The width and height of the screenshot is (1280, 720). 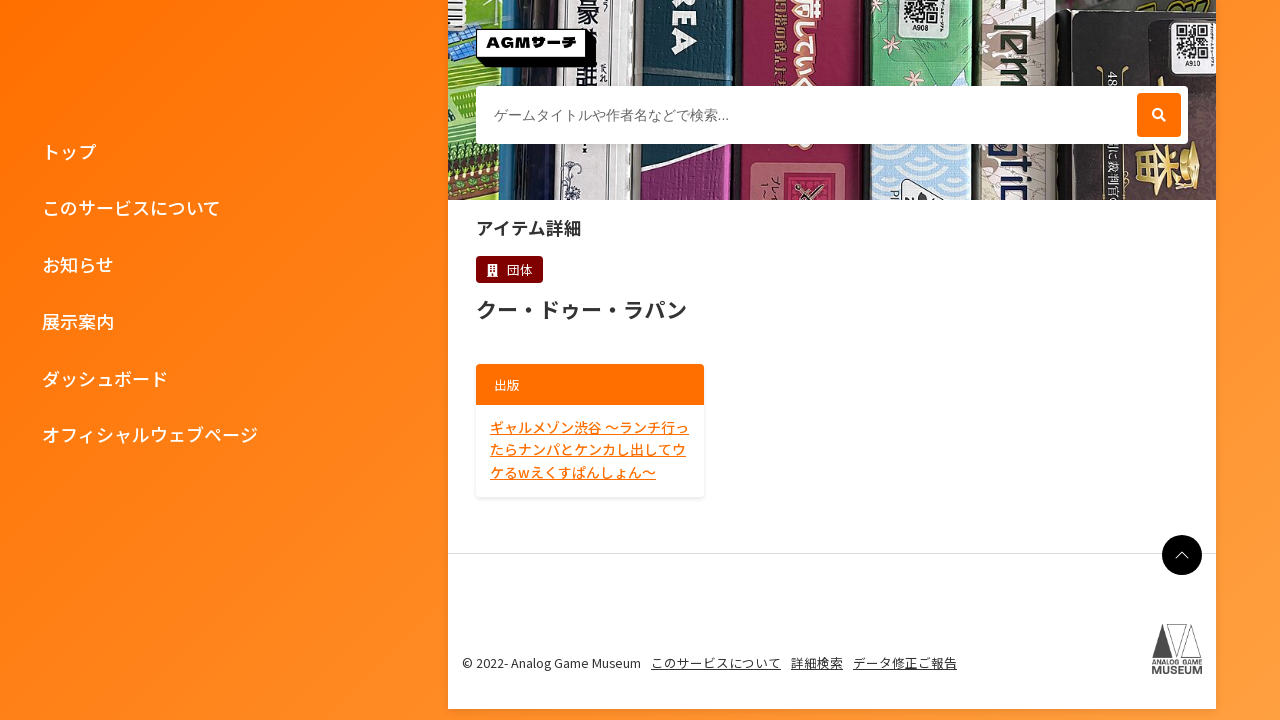 I want to click on データ修正ご報告, so click(x=905, y=662).